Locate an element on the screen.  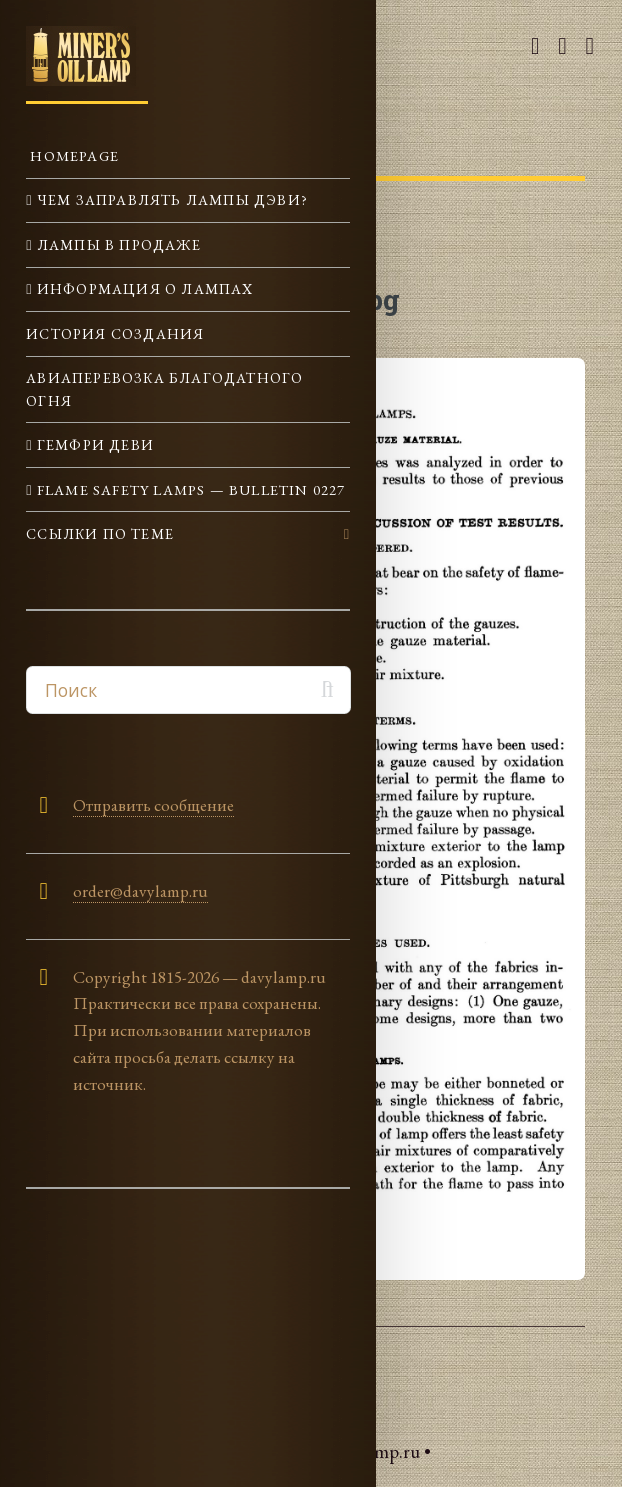
Гемфри Деви is located at coordinates (93, 444).